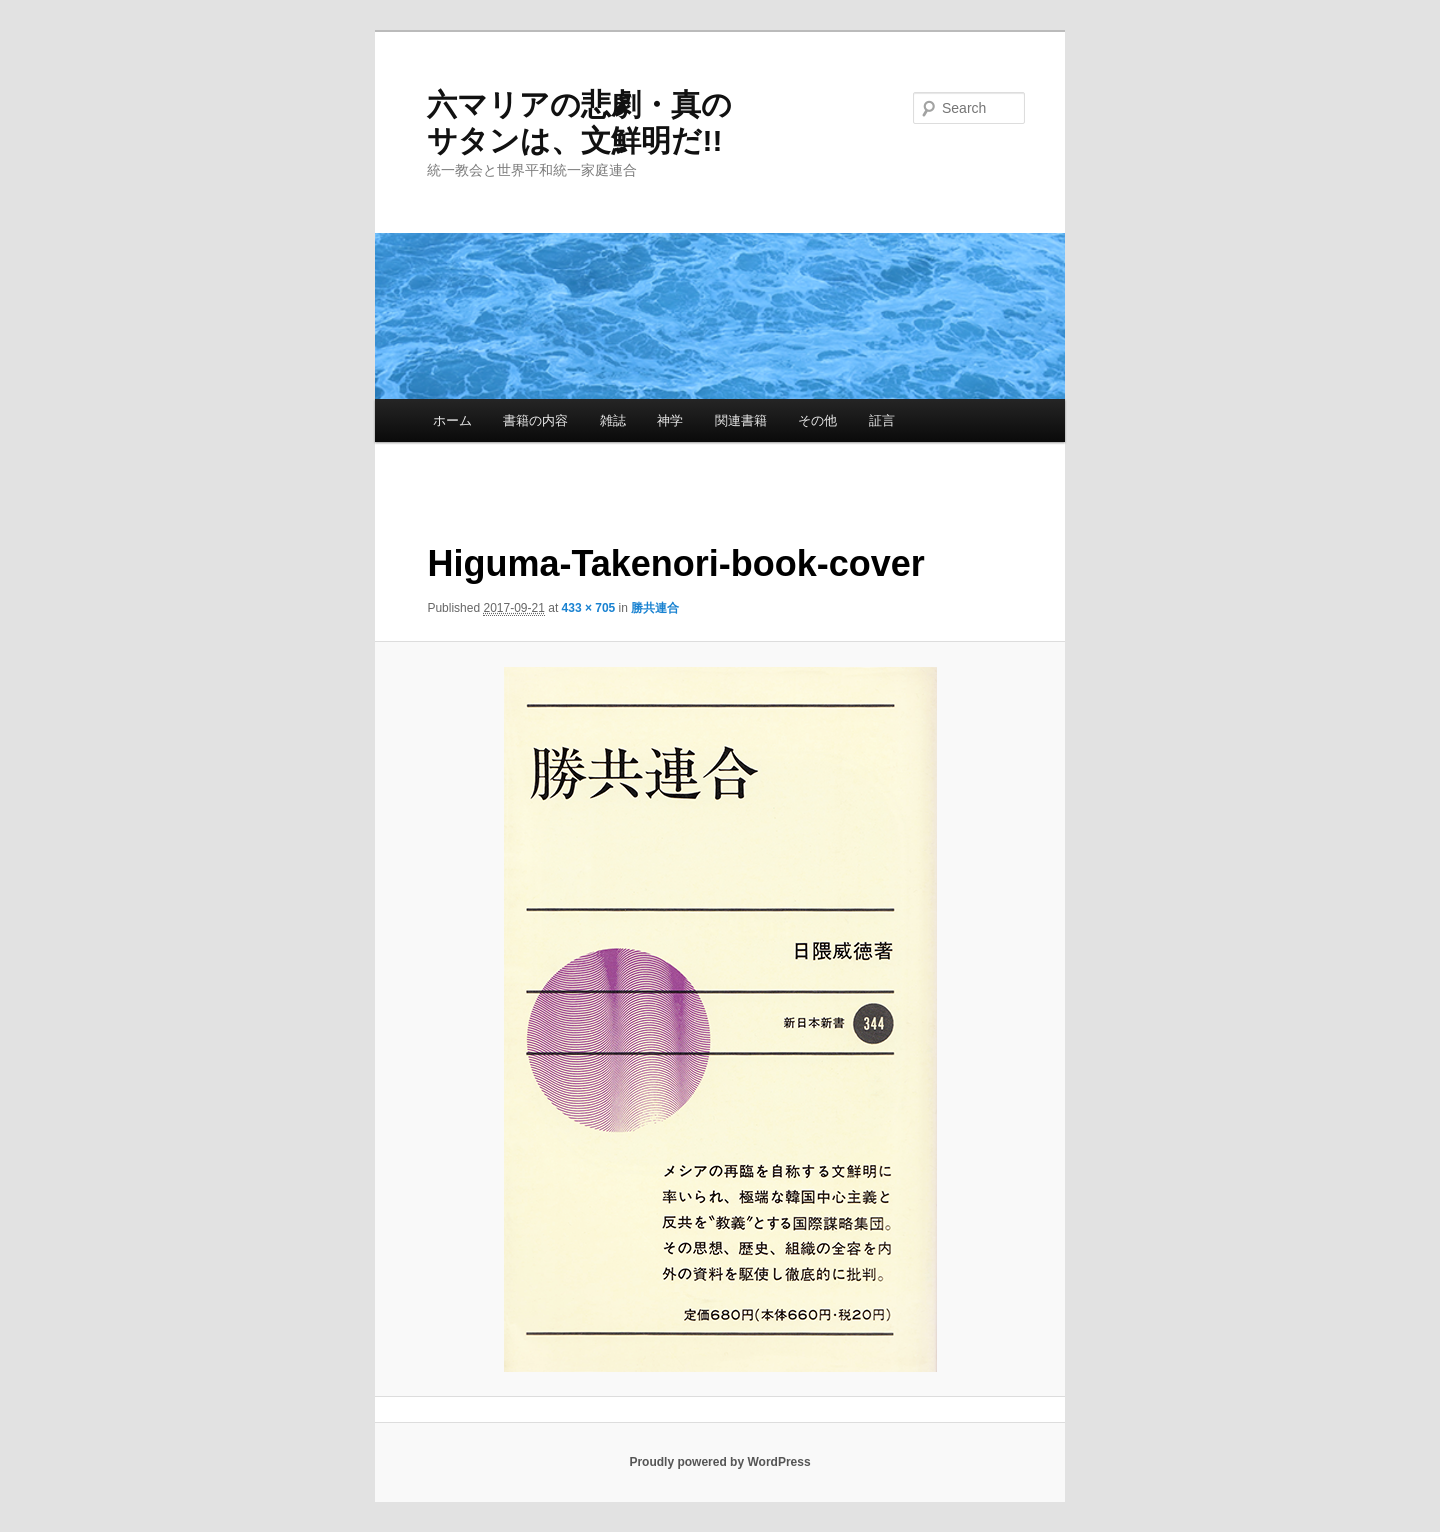 The height and width of the screenshot is (1532, 1440). Describe the element at coordinates (613, 420) in the screenshot. I see `雑誌` at that location.